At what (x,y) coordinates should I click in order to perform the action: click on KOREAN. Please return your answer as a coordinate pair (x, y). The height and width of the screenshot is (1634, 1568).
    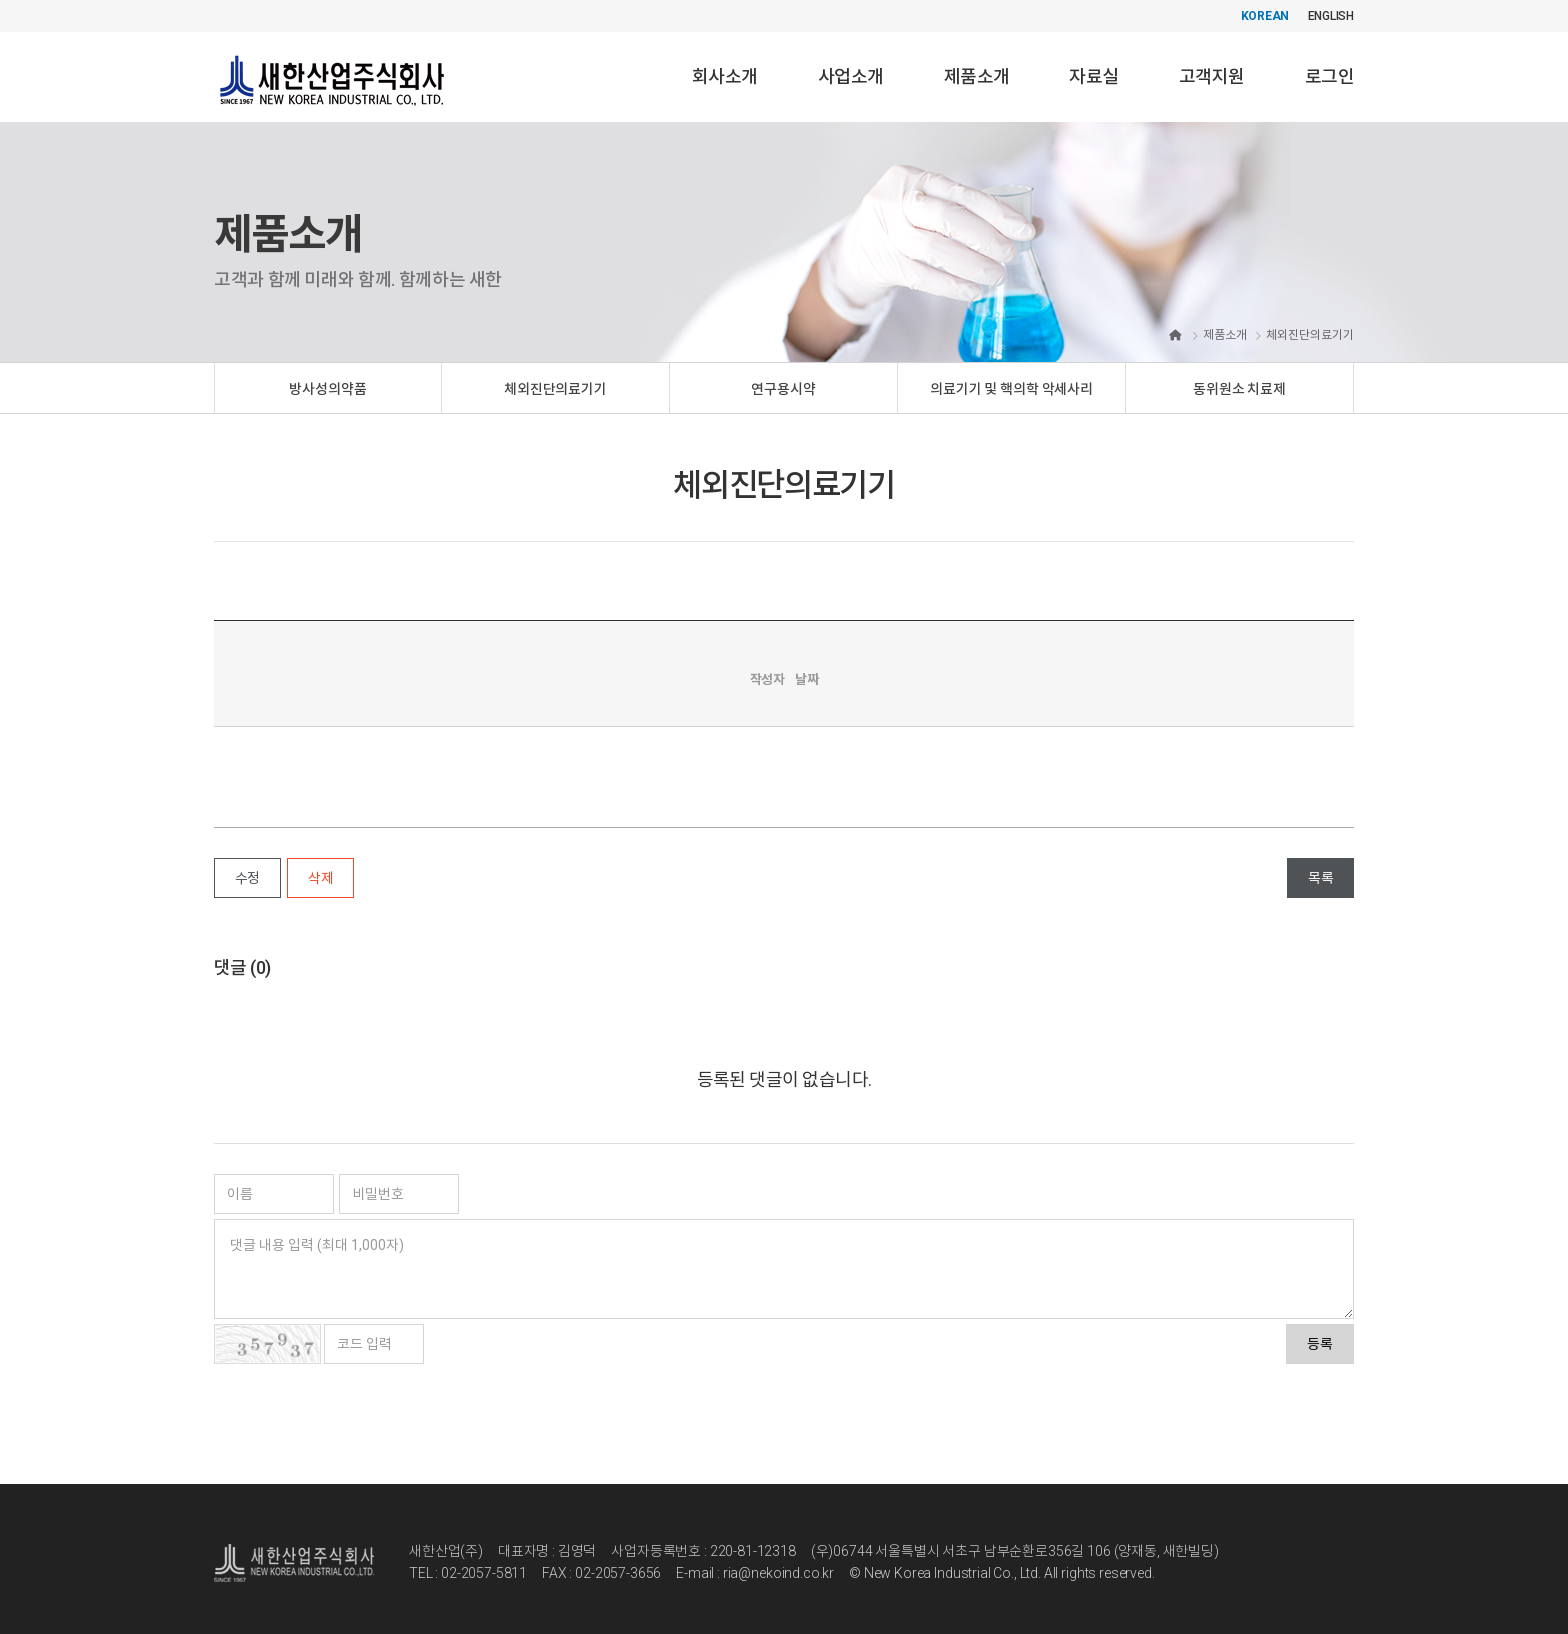
    Looking at the image, I should click on (1265, 16).